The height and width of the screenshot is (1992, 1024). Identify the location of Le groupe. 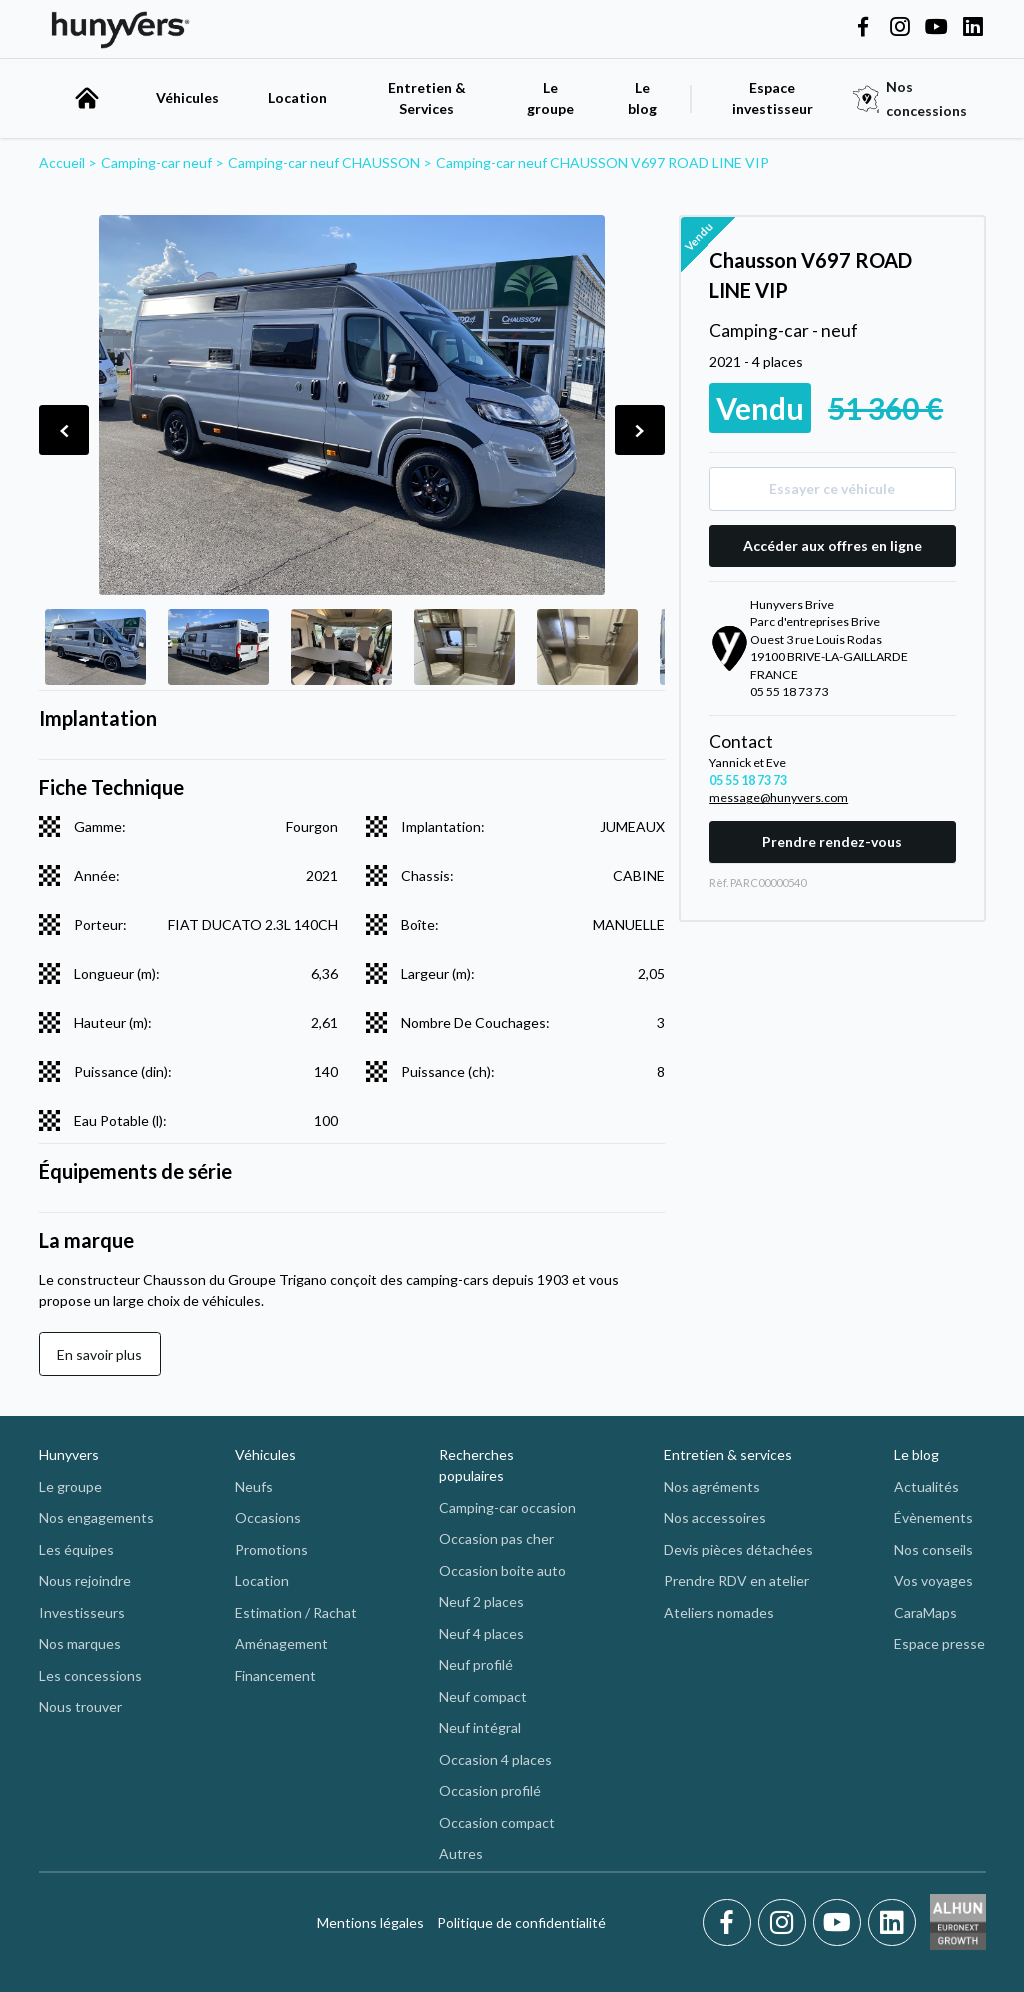
(550, 98).